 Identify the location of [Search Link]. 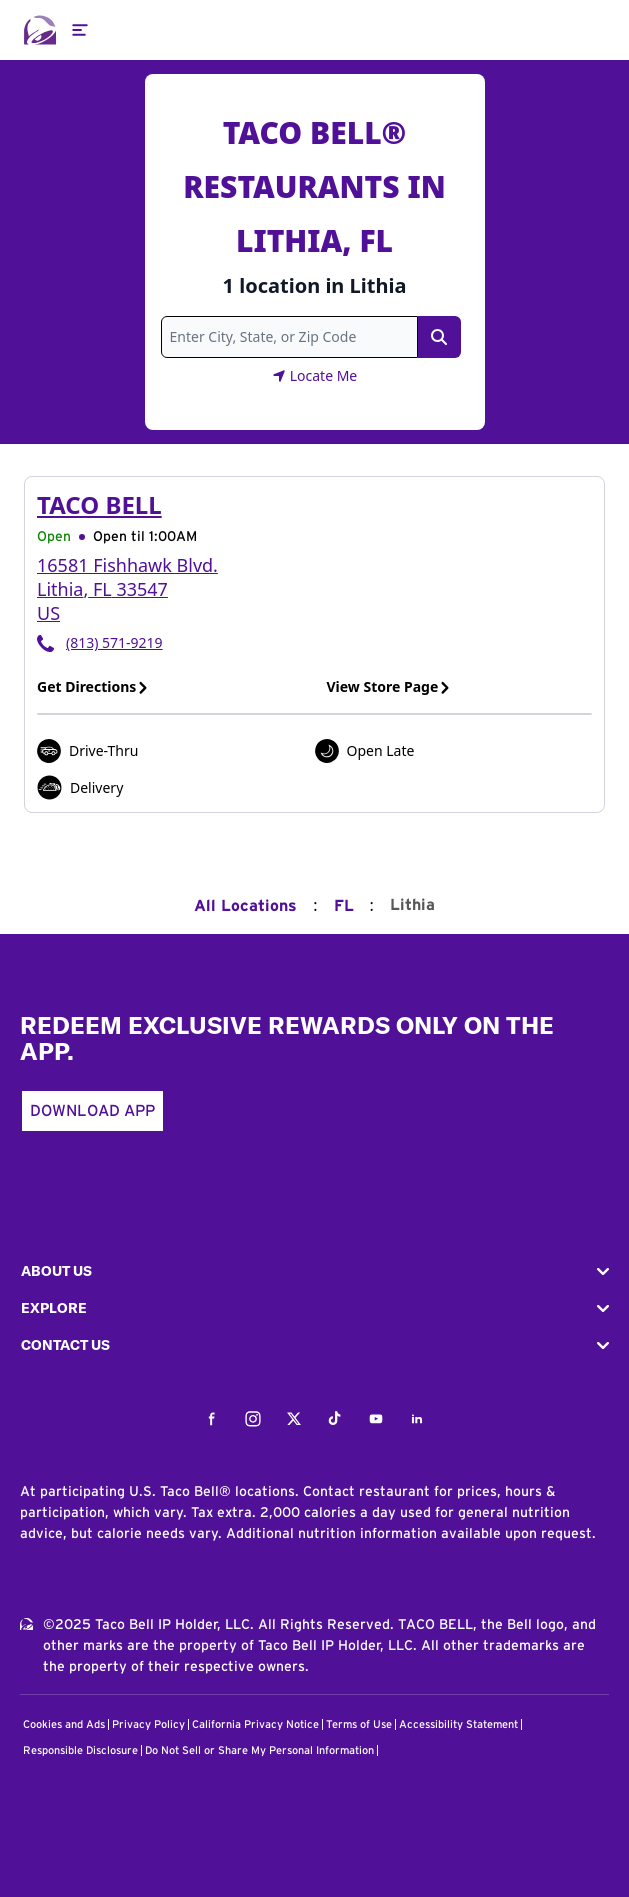
(439, 337).